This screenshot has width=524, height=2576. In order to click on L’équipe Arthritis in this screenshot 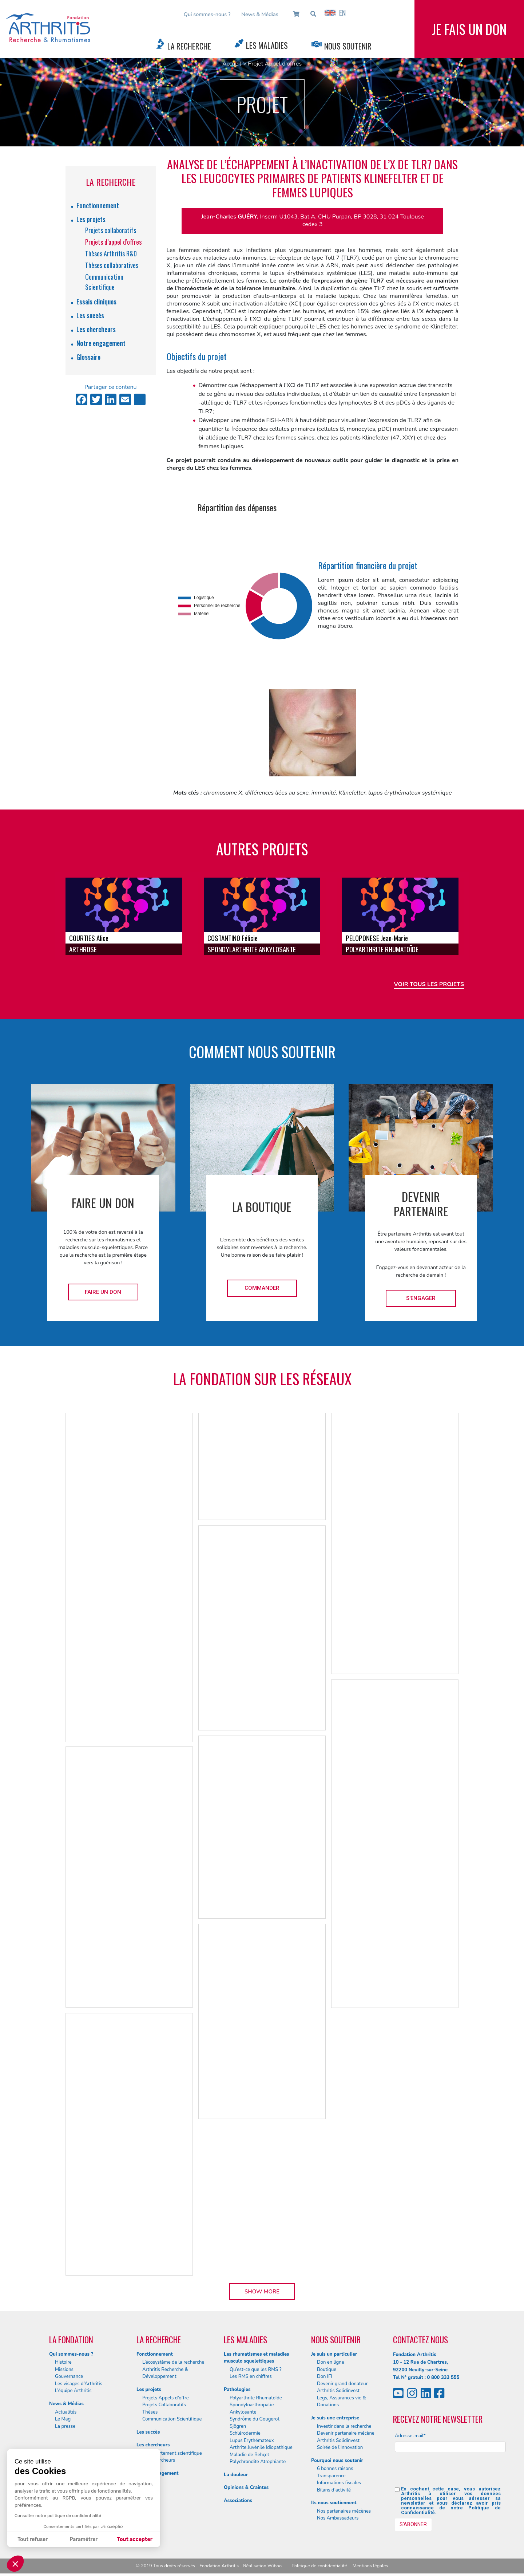, I will do `click(73, 2390)`.